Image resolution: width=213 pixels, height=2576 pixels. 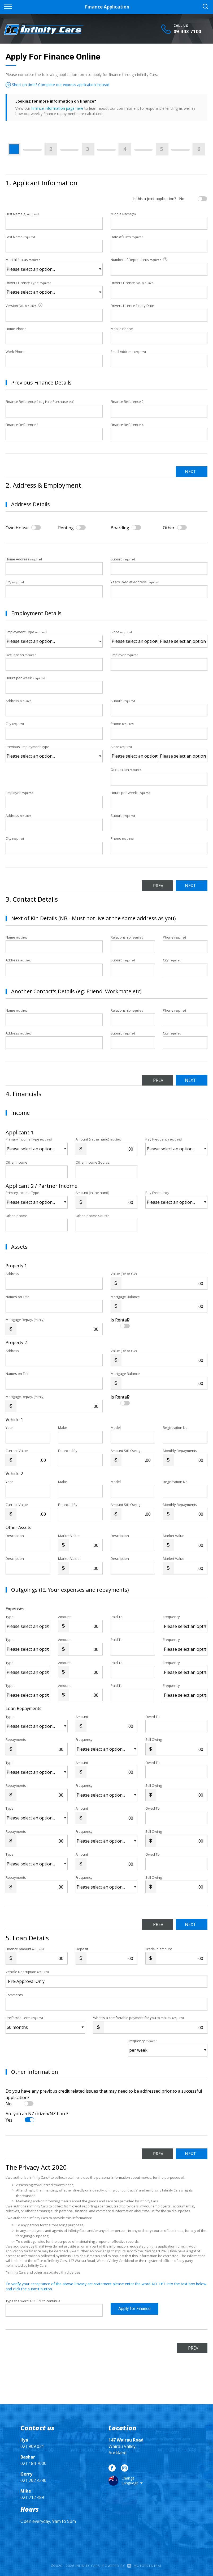 I want to click on Model, so click(x=116, y=1427).